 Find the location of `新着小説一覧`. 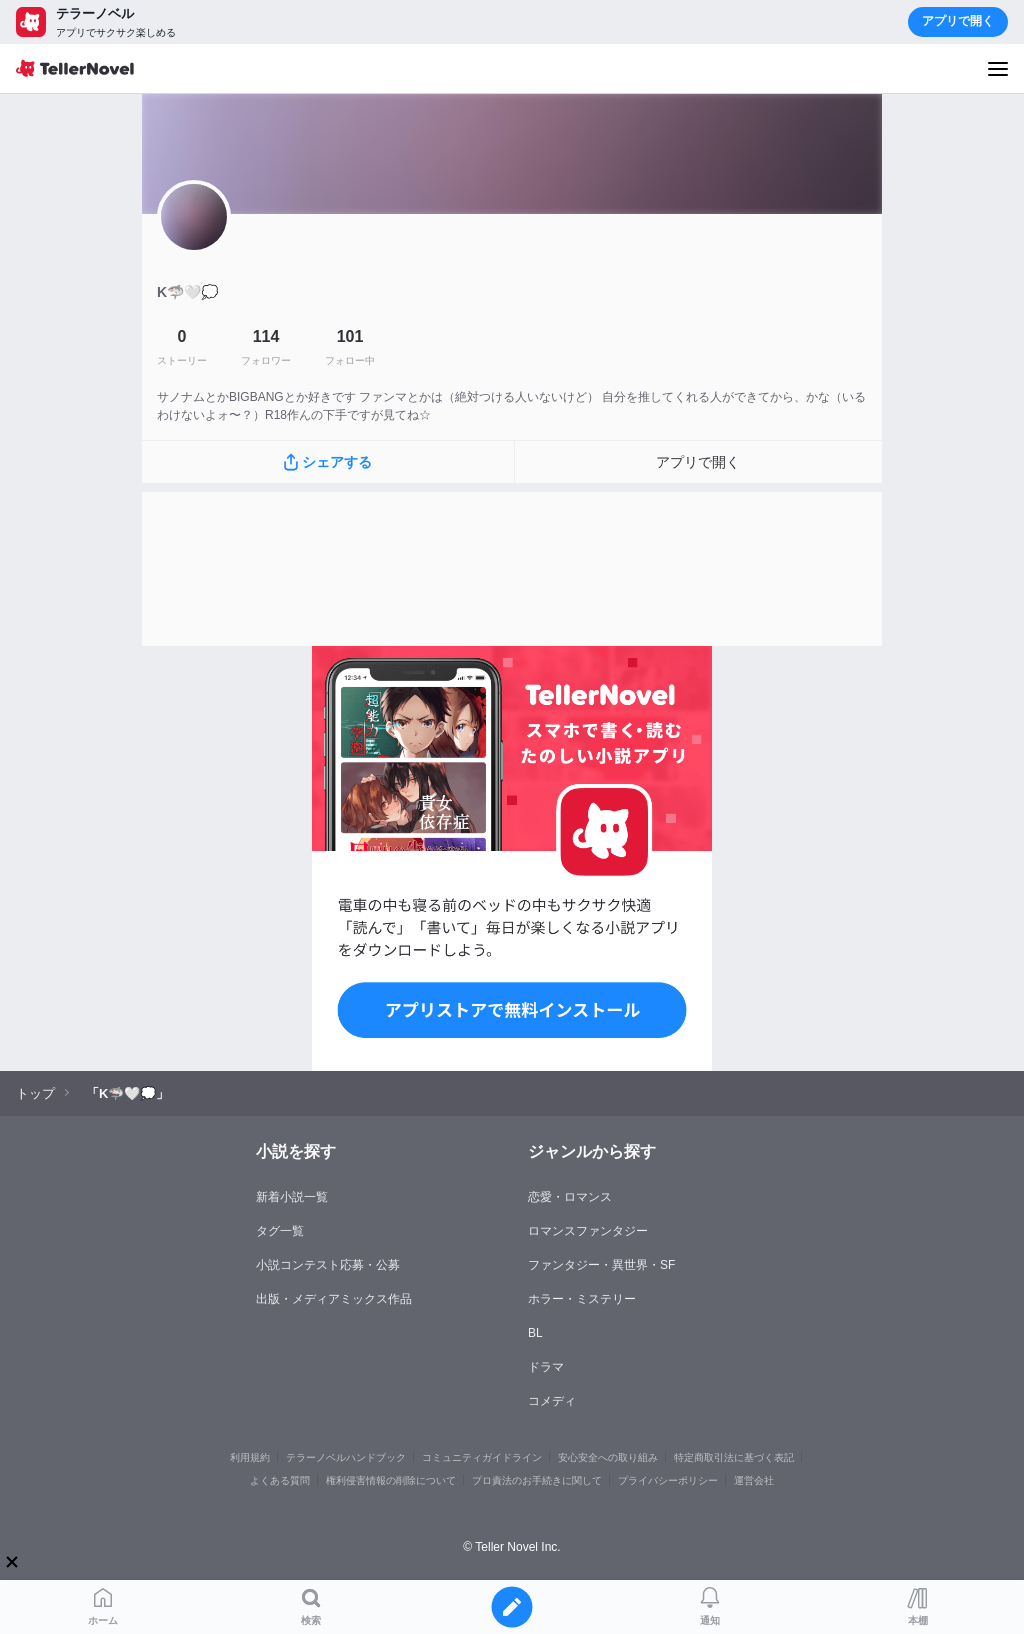

新着小説一覧 is located at coordinates (292, 1197).